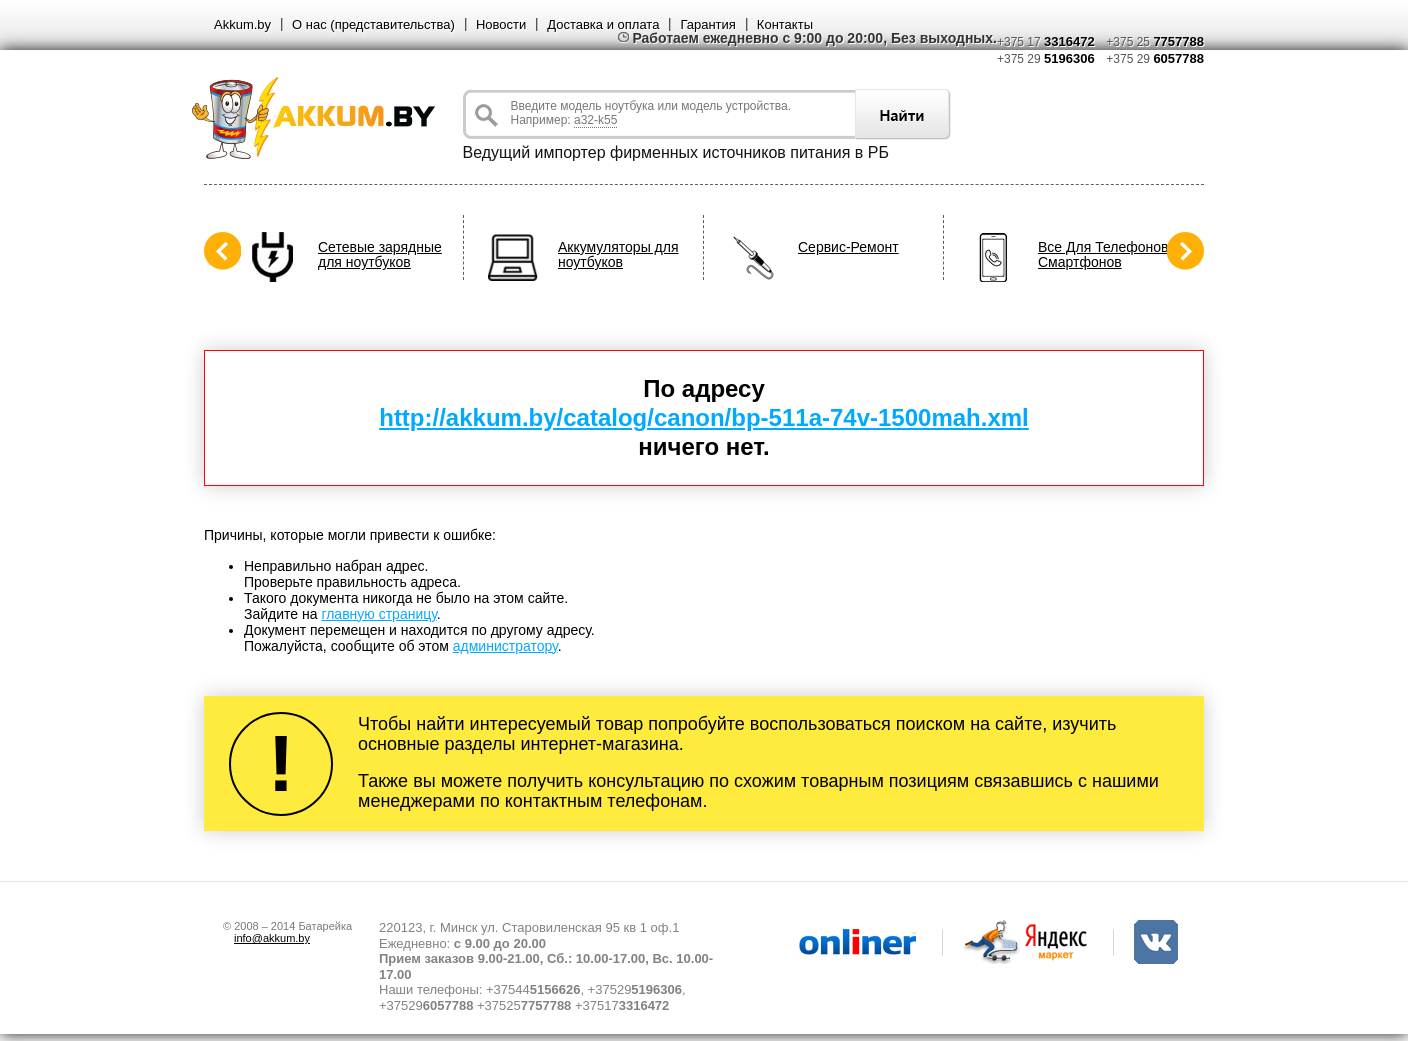 The height and width of the screenshot is (1041, 1408). I want to click on Akkum.by, so click(242, 24).